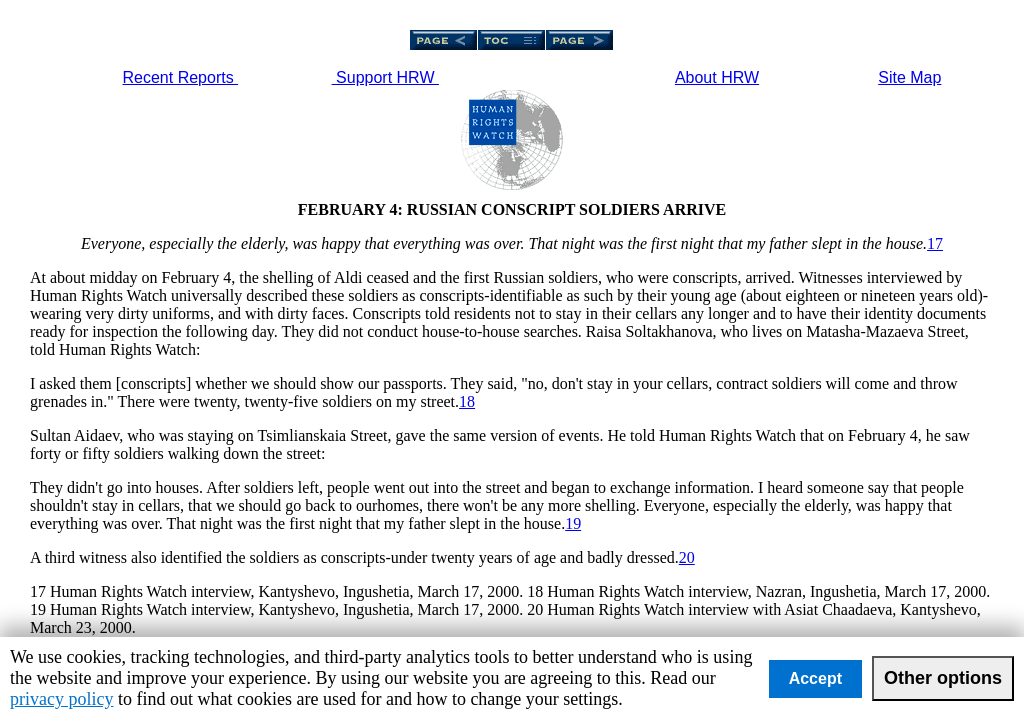 The image size is (1024, 720). What do you see at coordinates (181, 77) in the screenshot?
I see `Recent Reports` at bounding box center [181, 77].